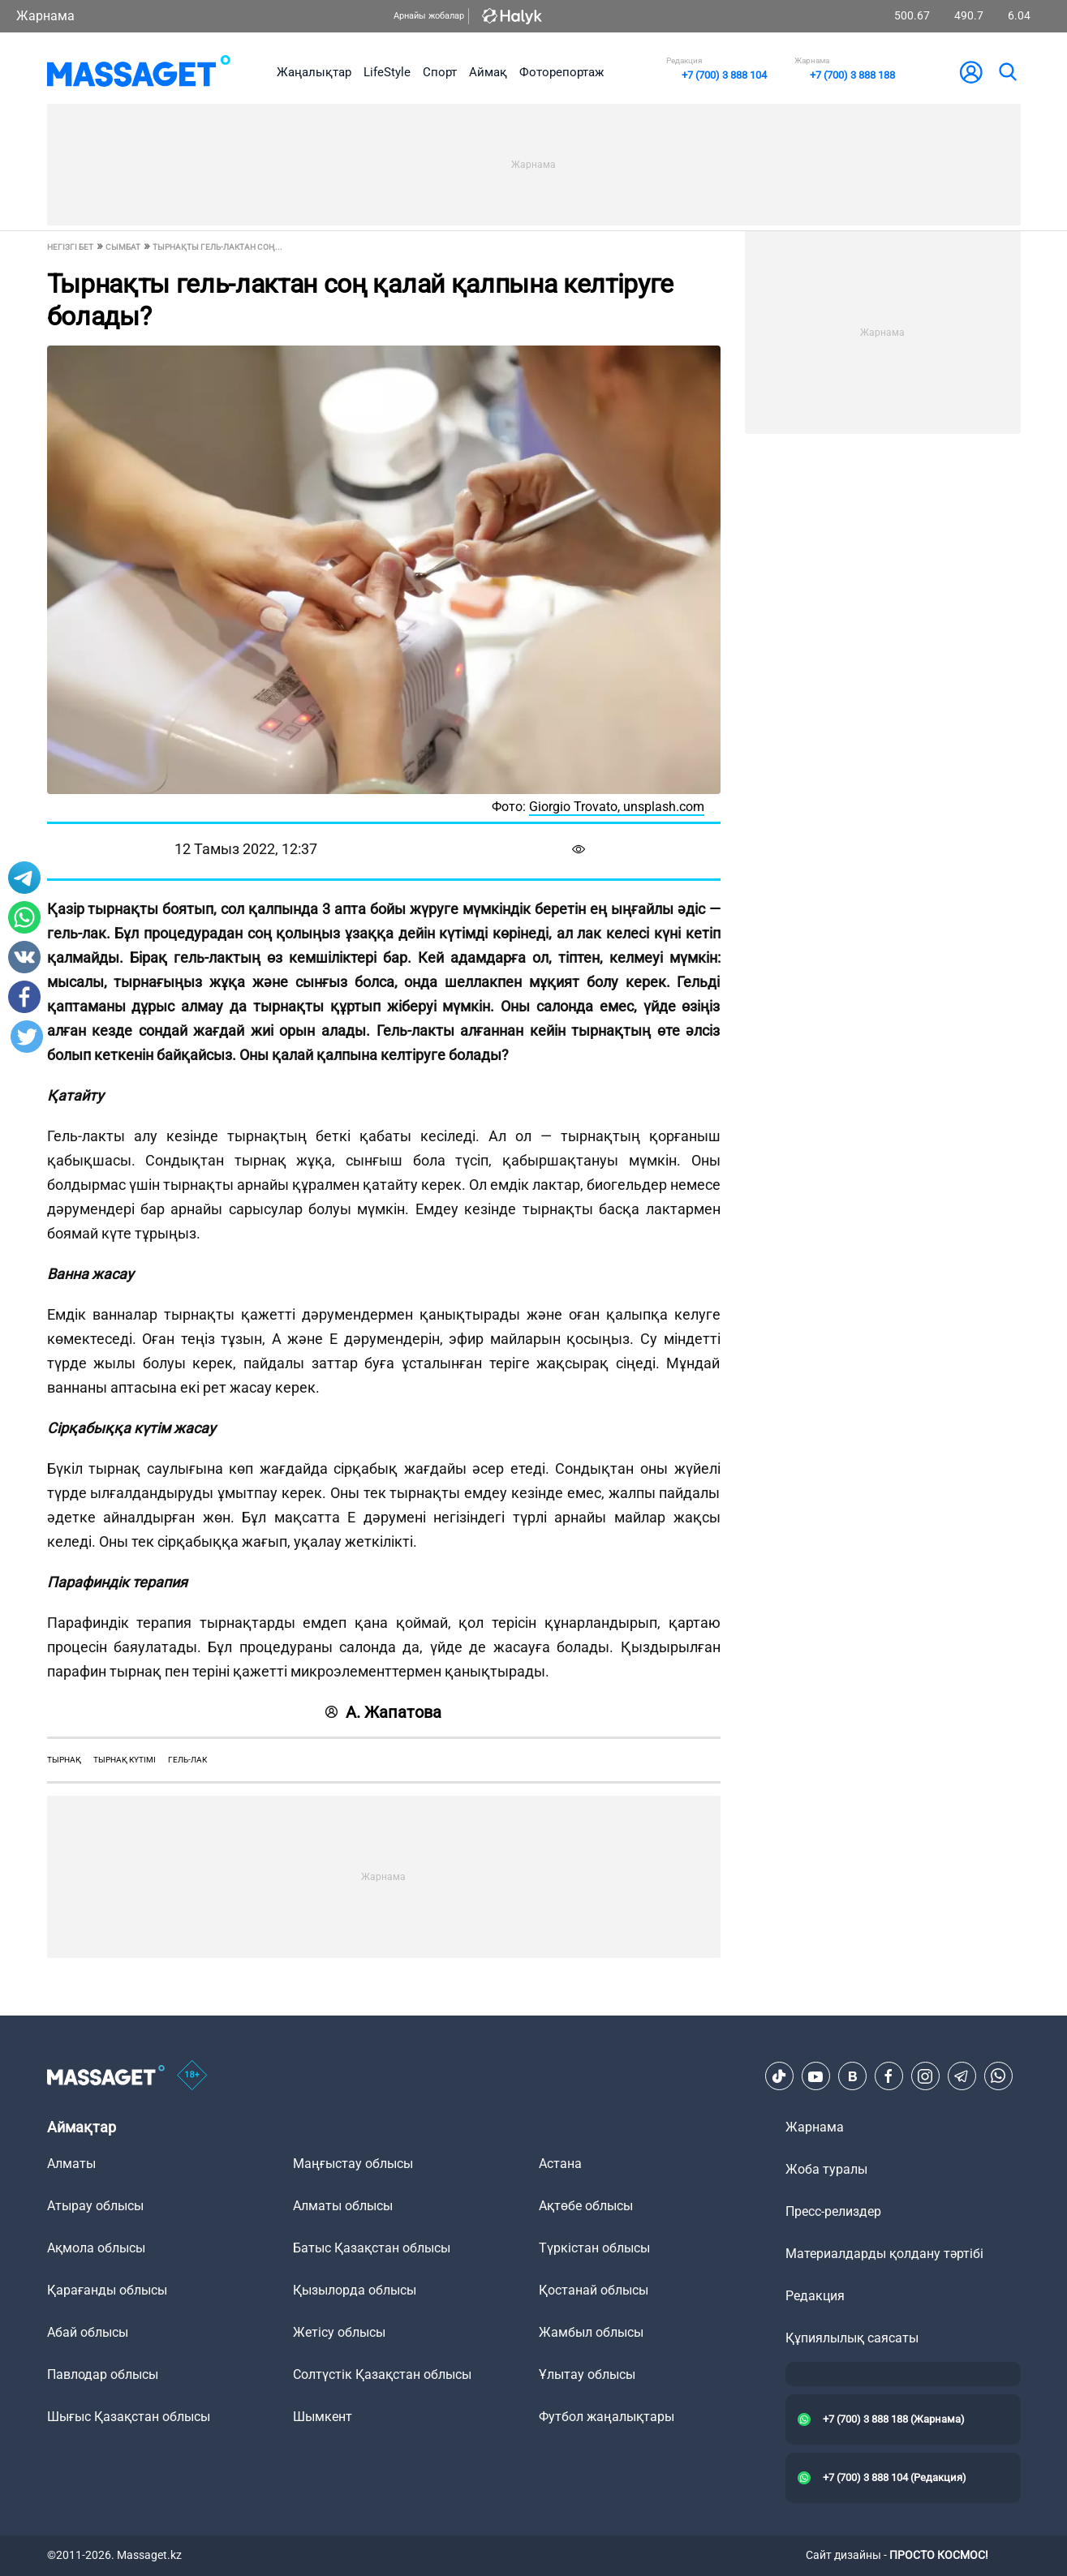  Describe the element at coordinates (314, 72) in the screenshot. I see `Жаңалықтар` at that location.